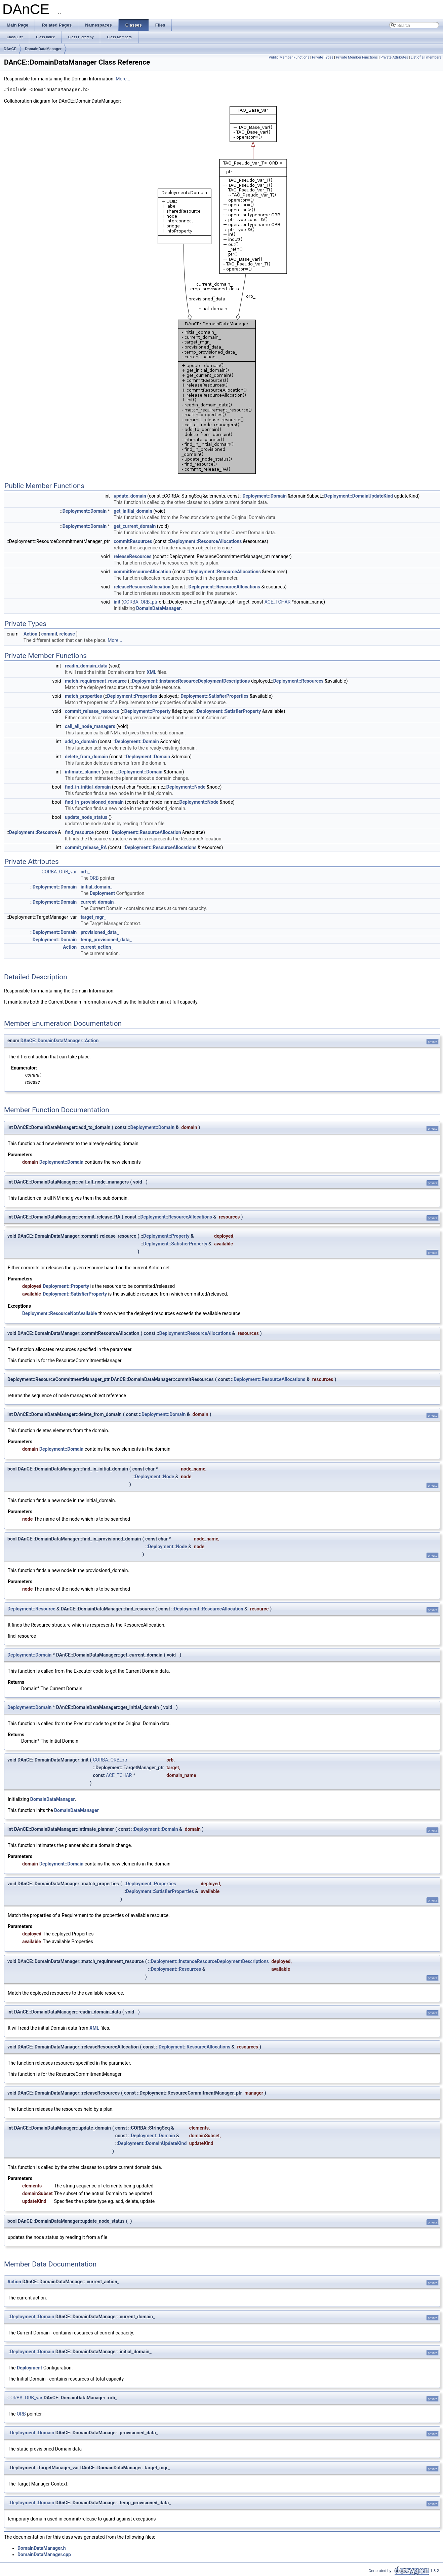  I want to click on provisioned_data_, so click(100, 932).